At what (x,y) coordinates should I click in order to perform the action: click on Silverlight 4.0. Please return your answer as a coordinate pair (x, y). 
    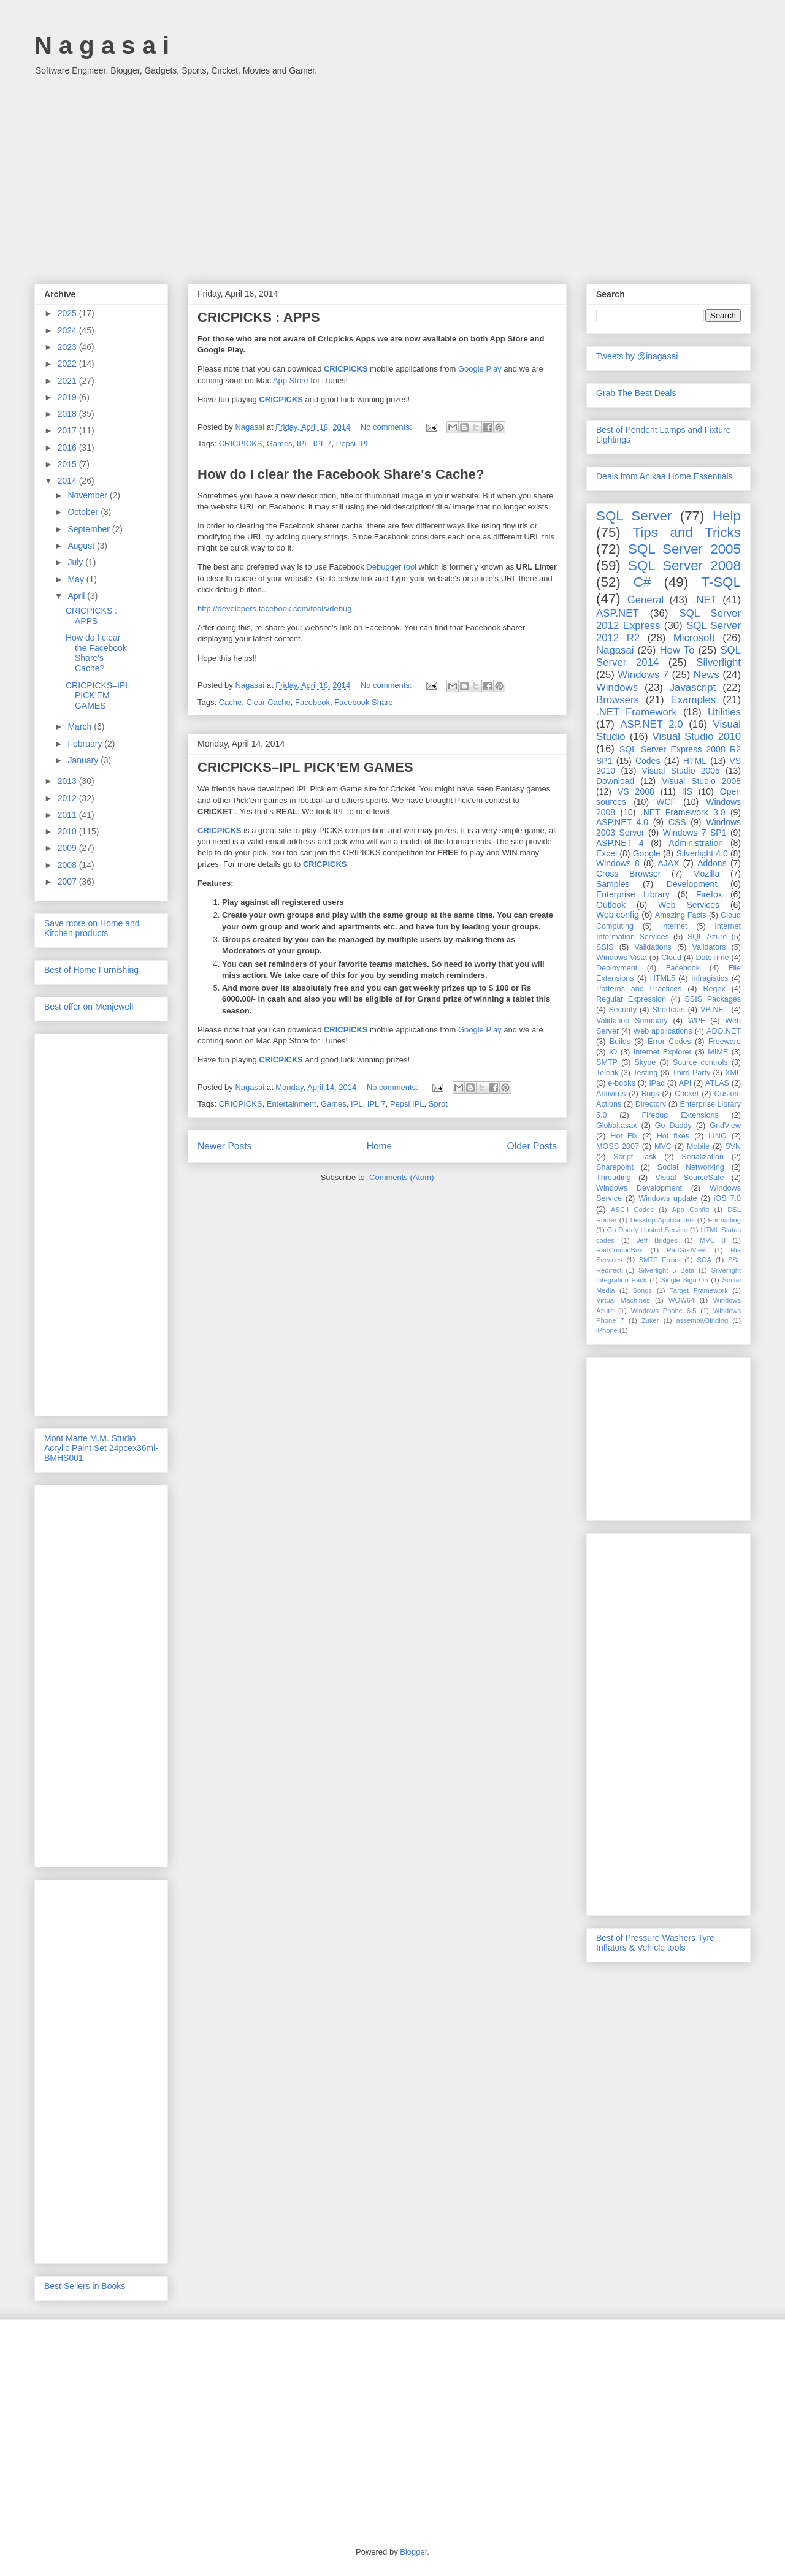
    Looking at the image, I should click on (701, 853).